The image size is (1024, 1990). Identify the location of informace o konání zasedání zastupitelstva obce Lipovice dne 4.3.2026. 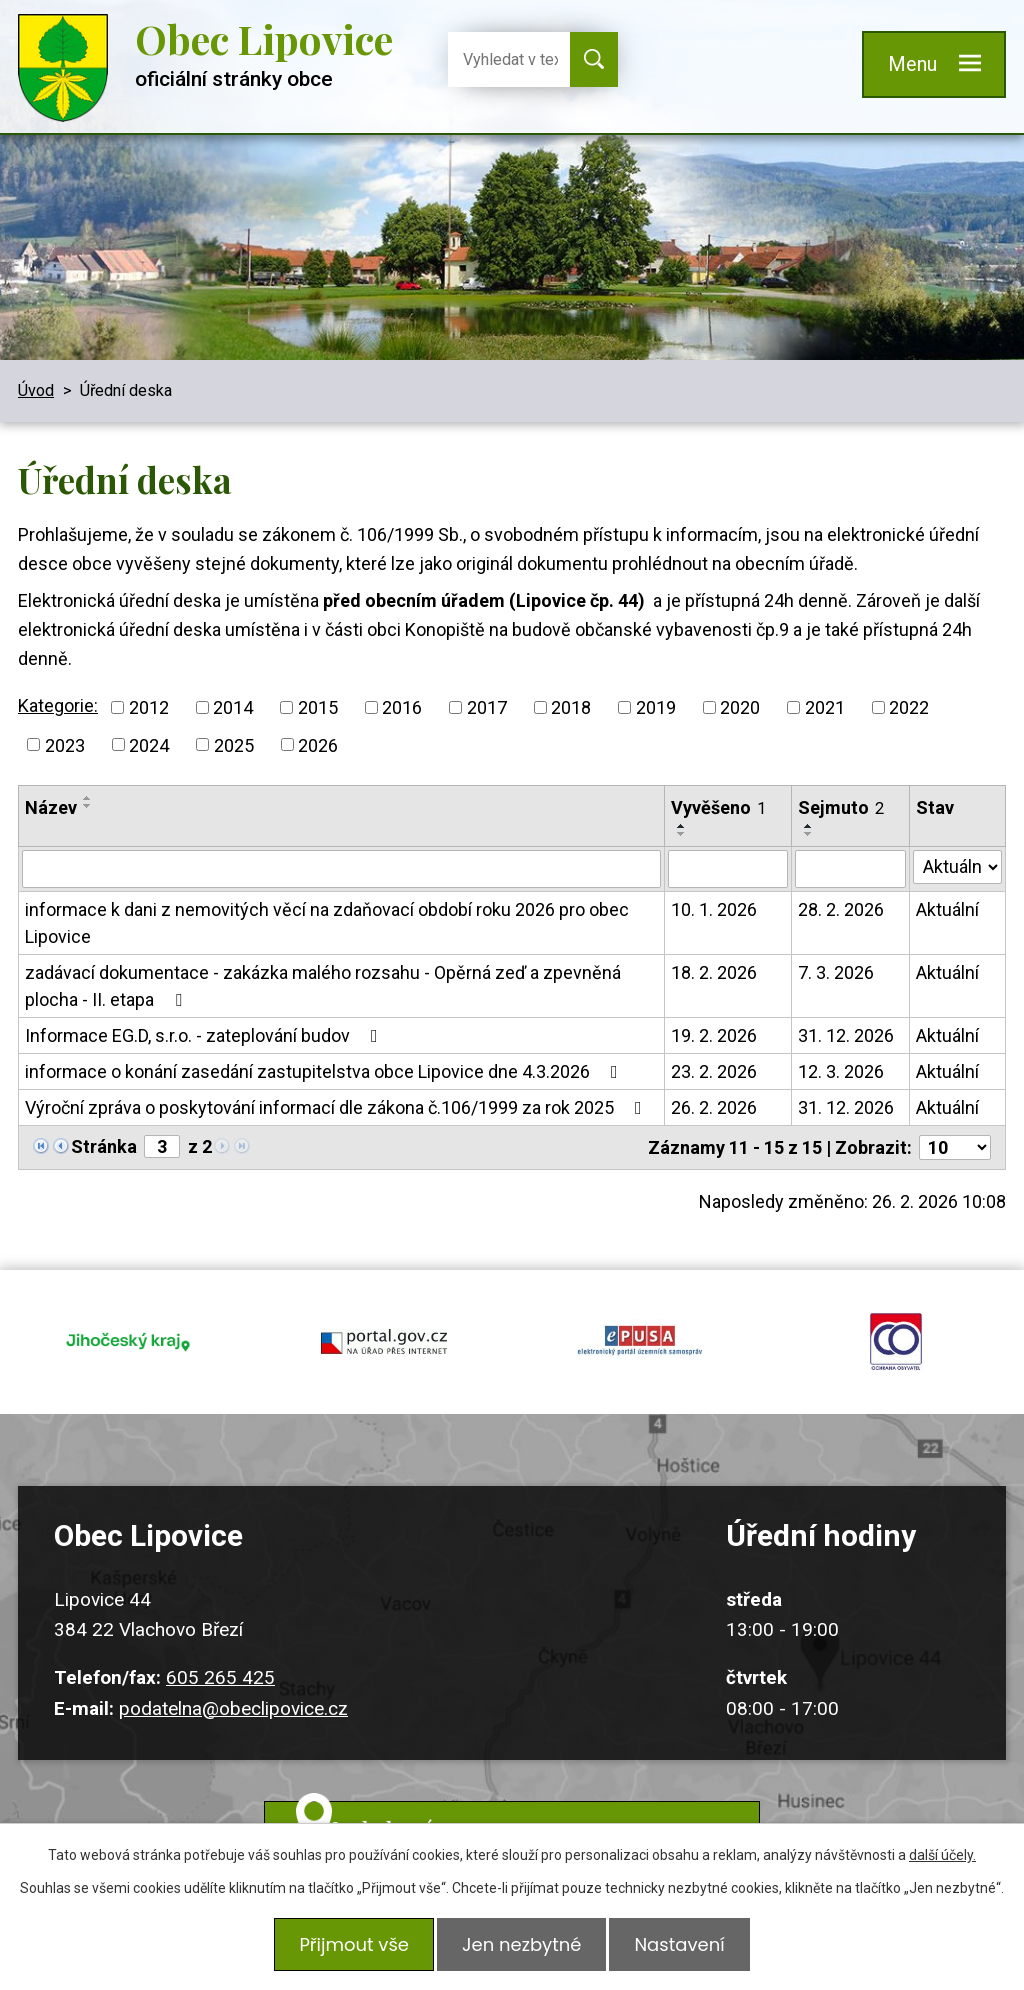
(325, 1071).